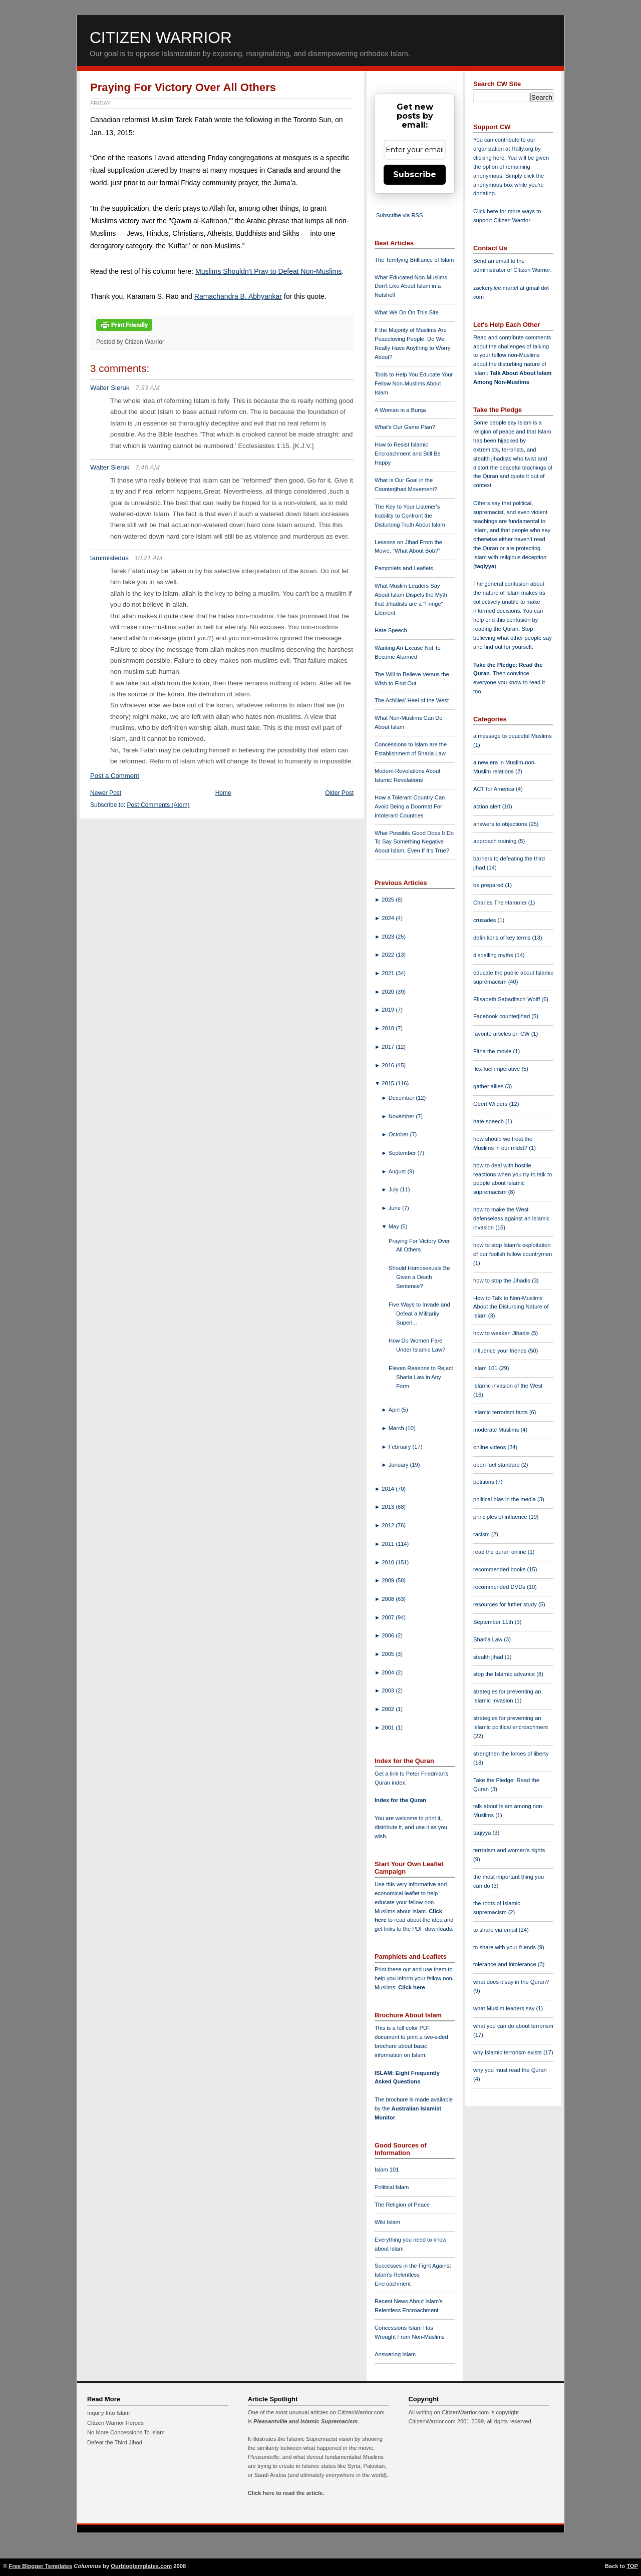  What do you see at coordinates (405, 427) in the screenshot?
I see `What's Our Game Plan?` at bounding box center [405, 427].